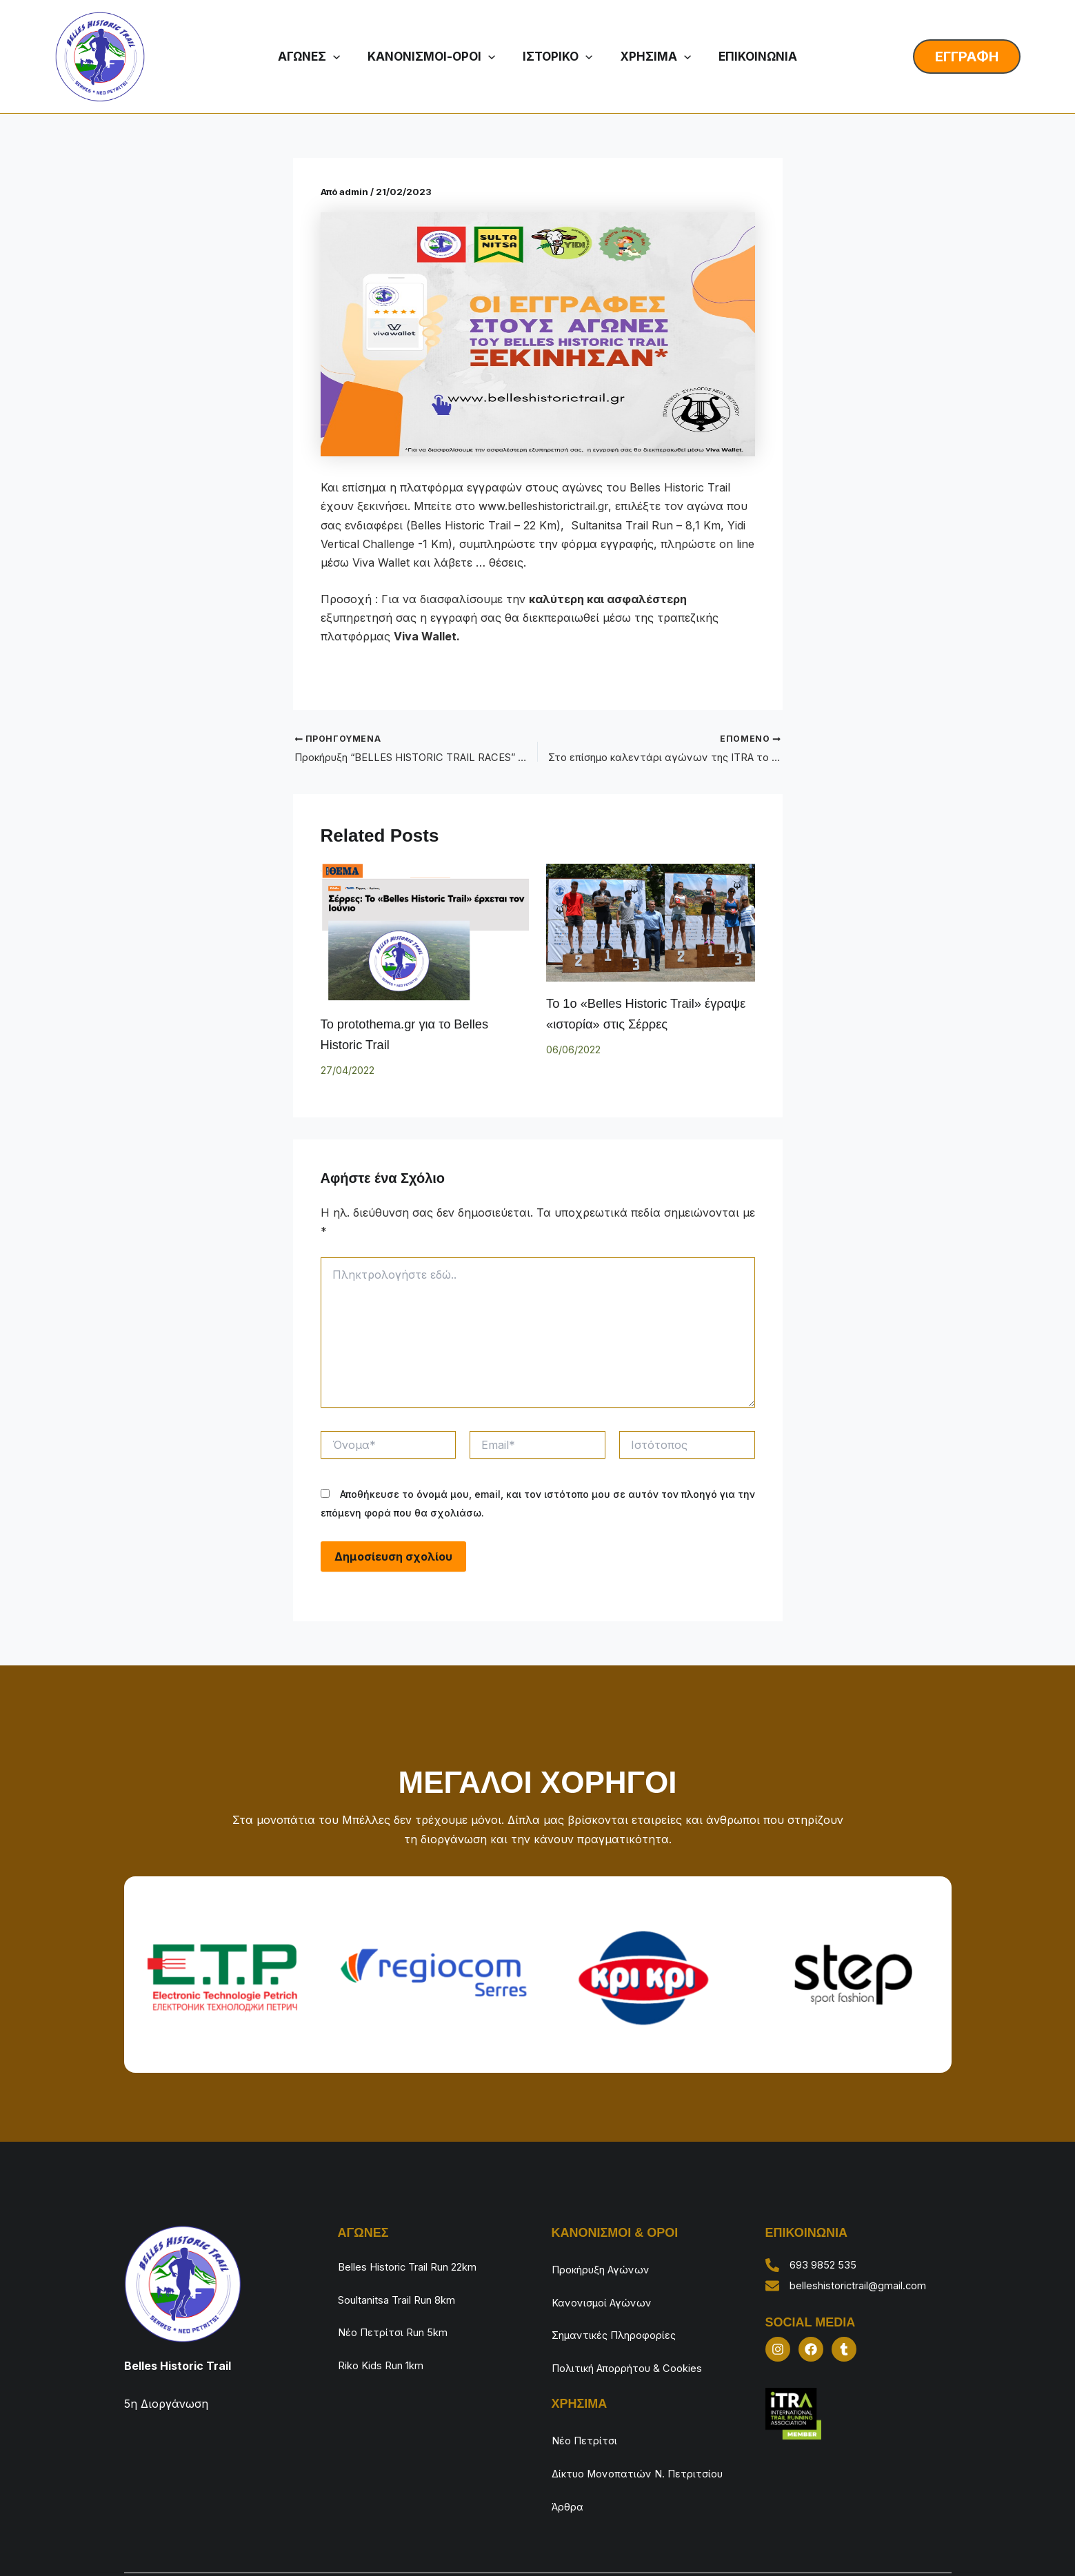 The height and width of the screenshot is (2576, 1075). Describe the element at coordinates (436, 56) in the screenshot. I see `ΚΑΝΟΝΙΣΜΟΙ-ΟΡΟΙ` at that location.